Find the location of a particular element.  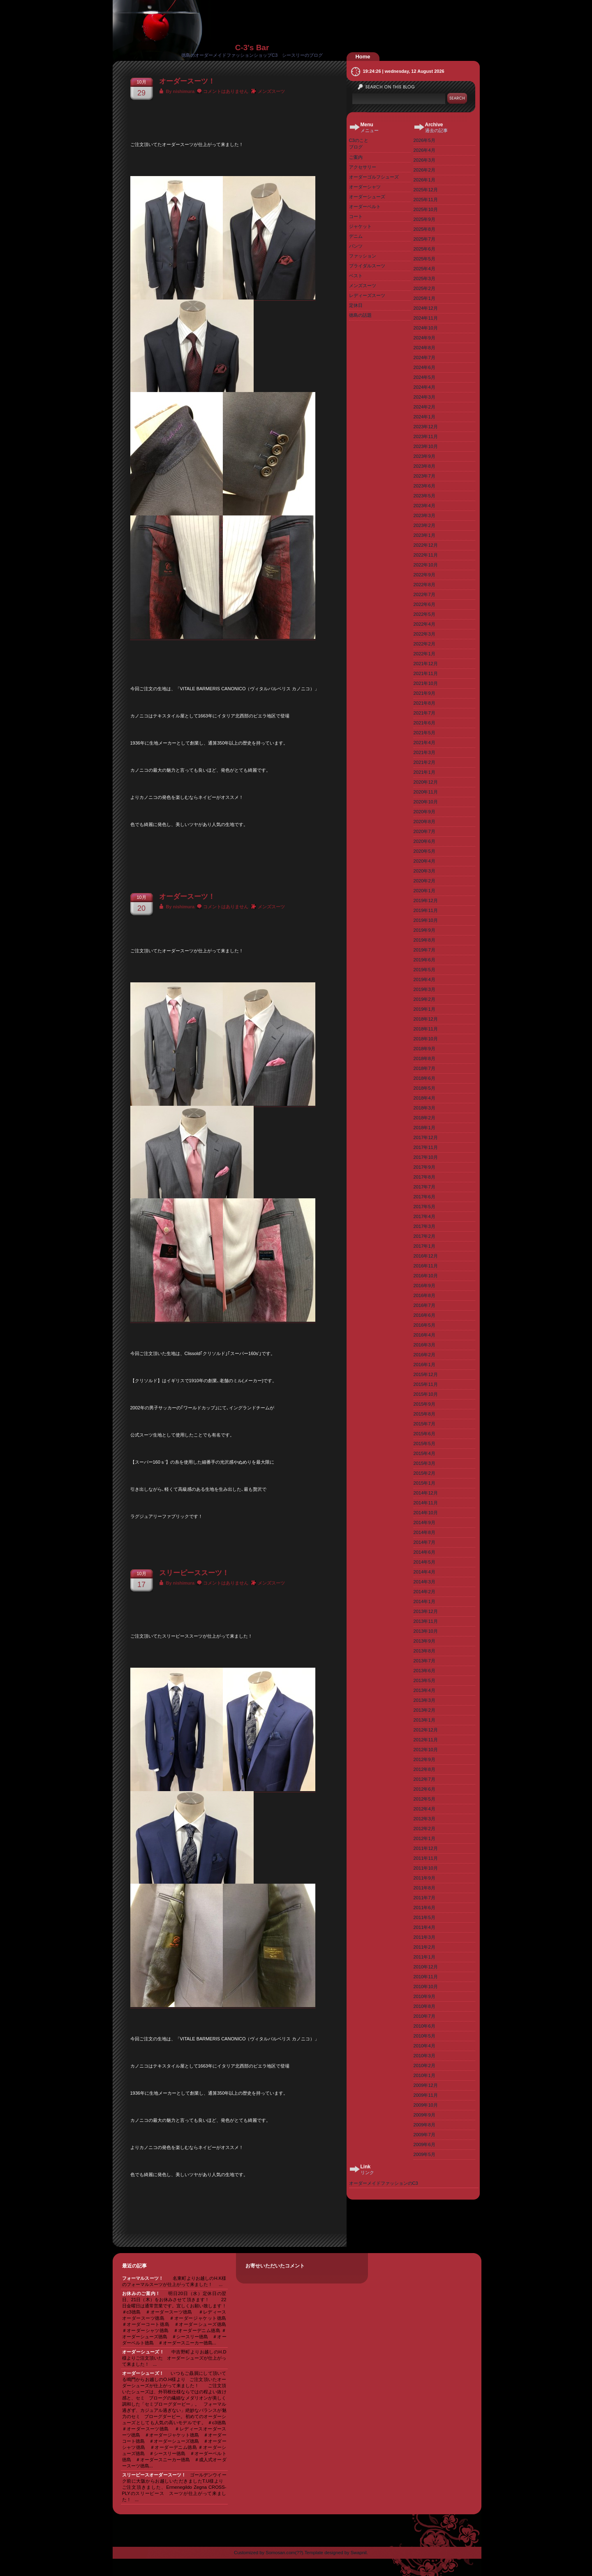

2020年1月 is located at coordinates (424, 890).